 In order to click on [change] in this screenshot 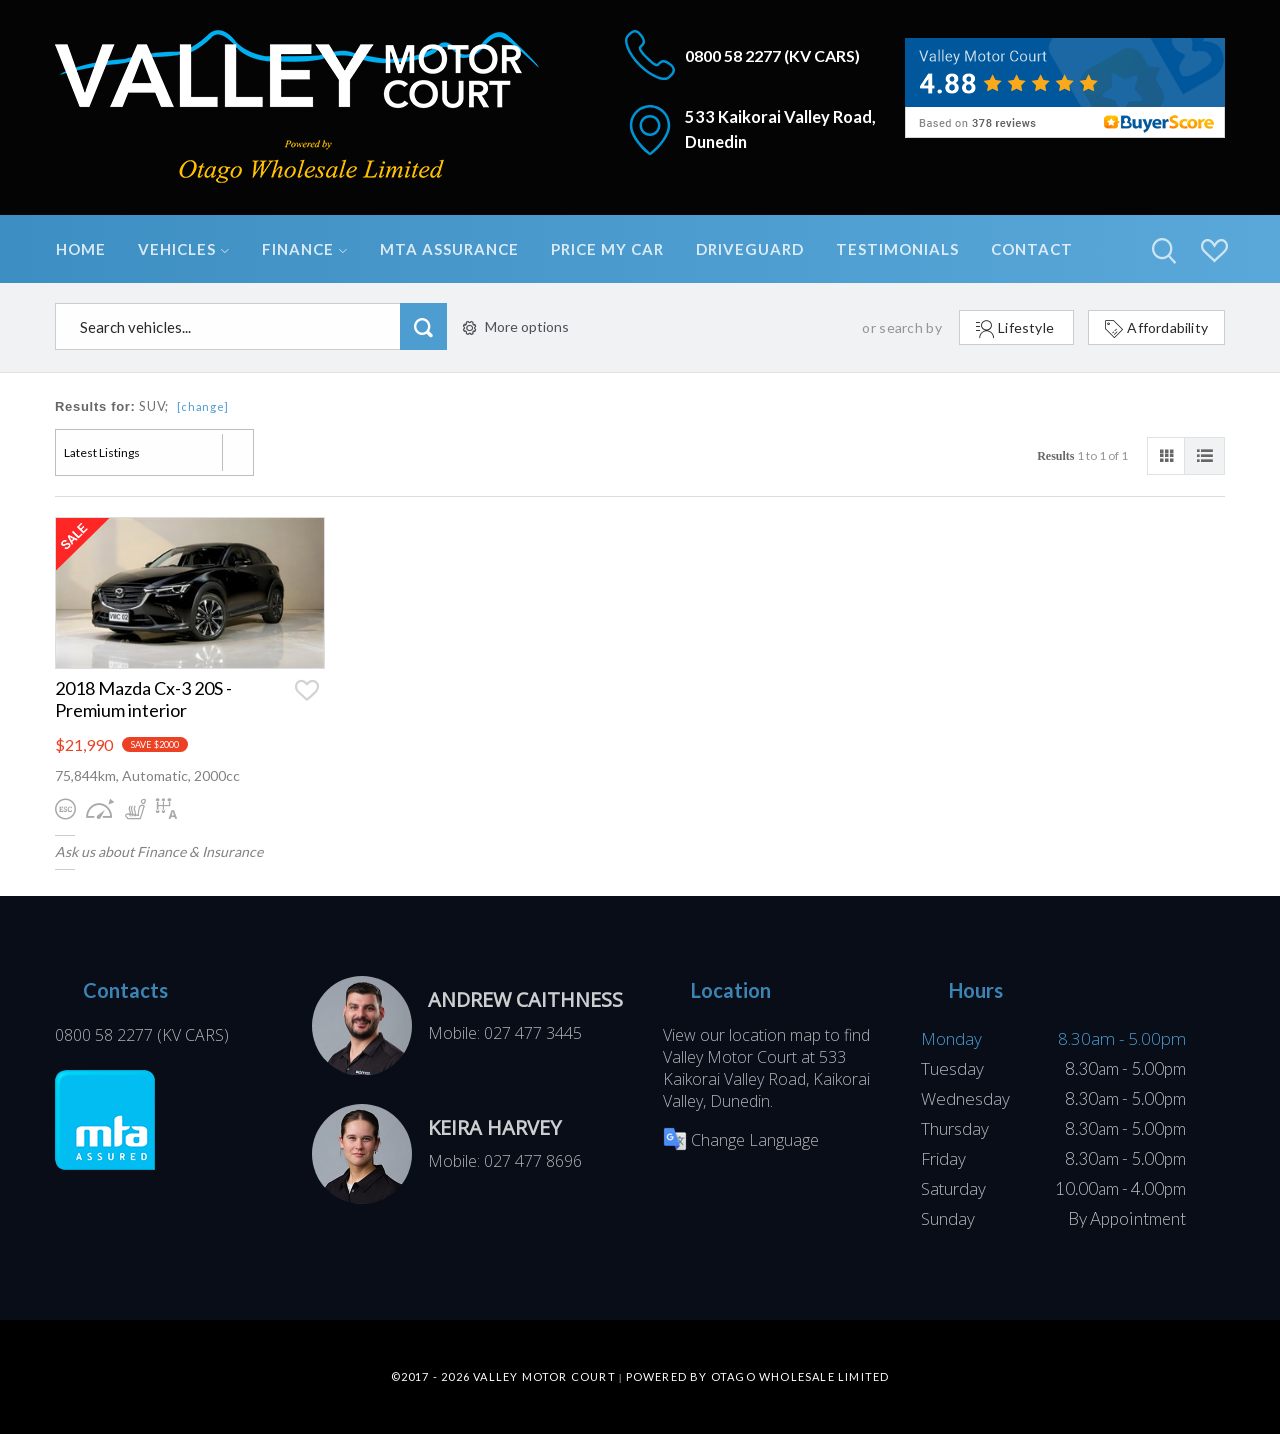, I will do `click(203, 406)`.